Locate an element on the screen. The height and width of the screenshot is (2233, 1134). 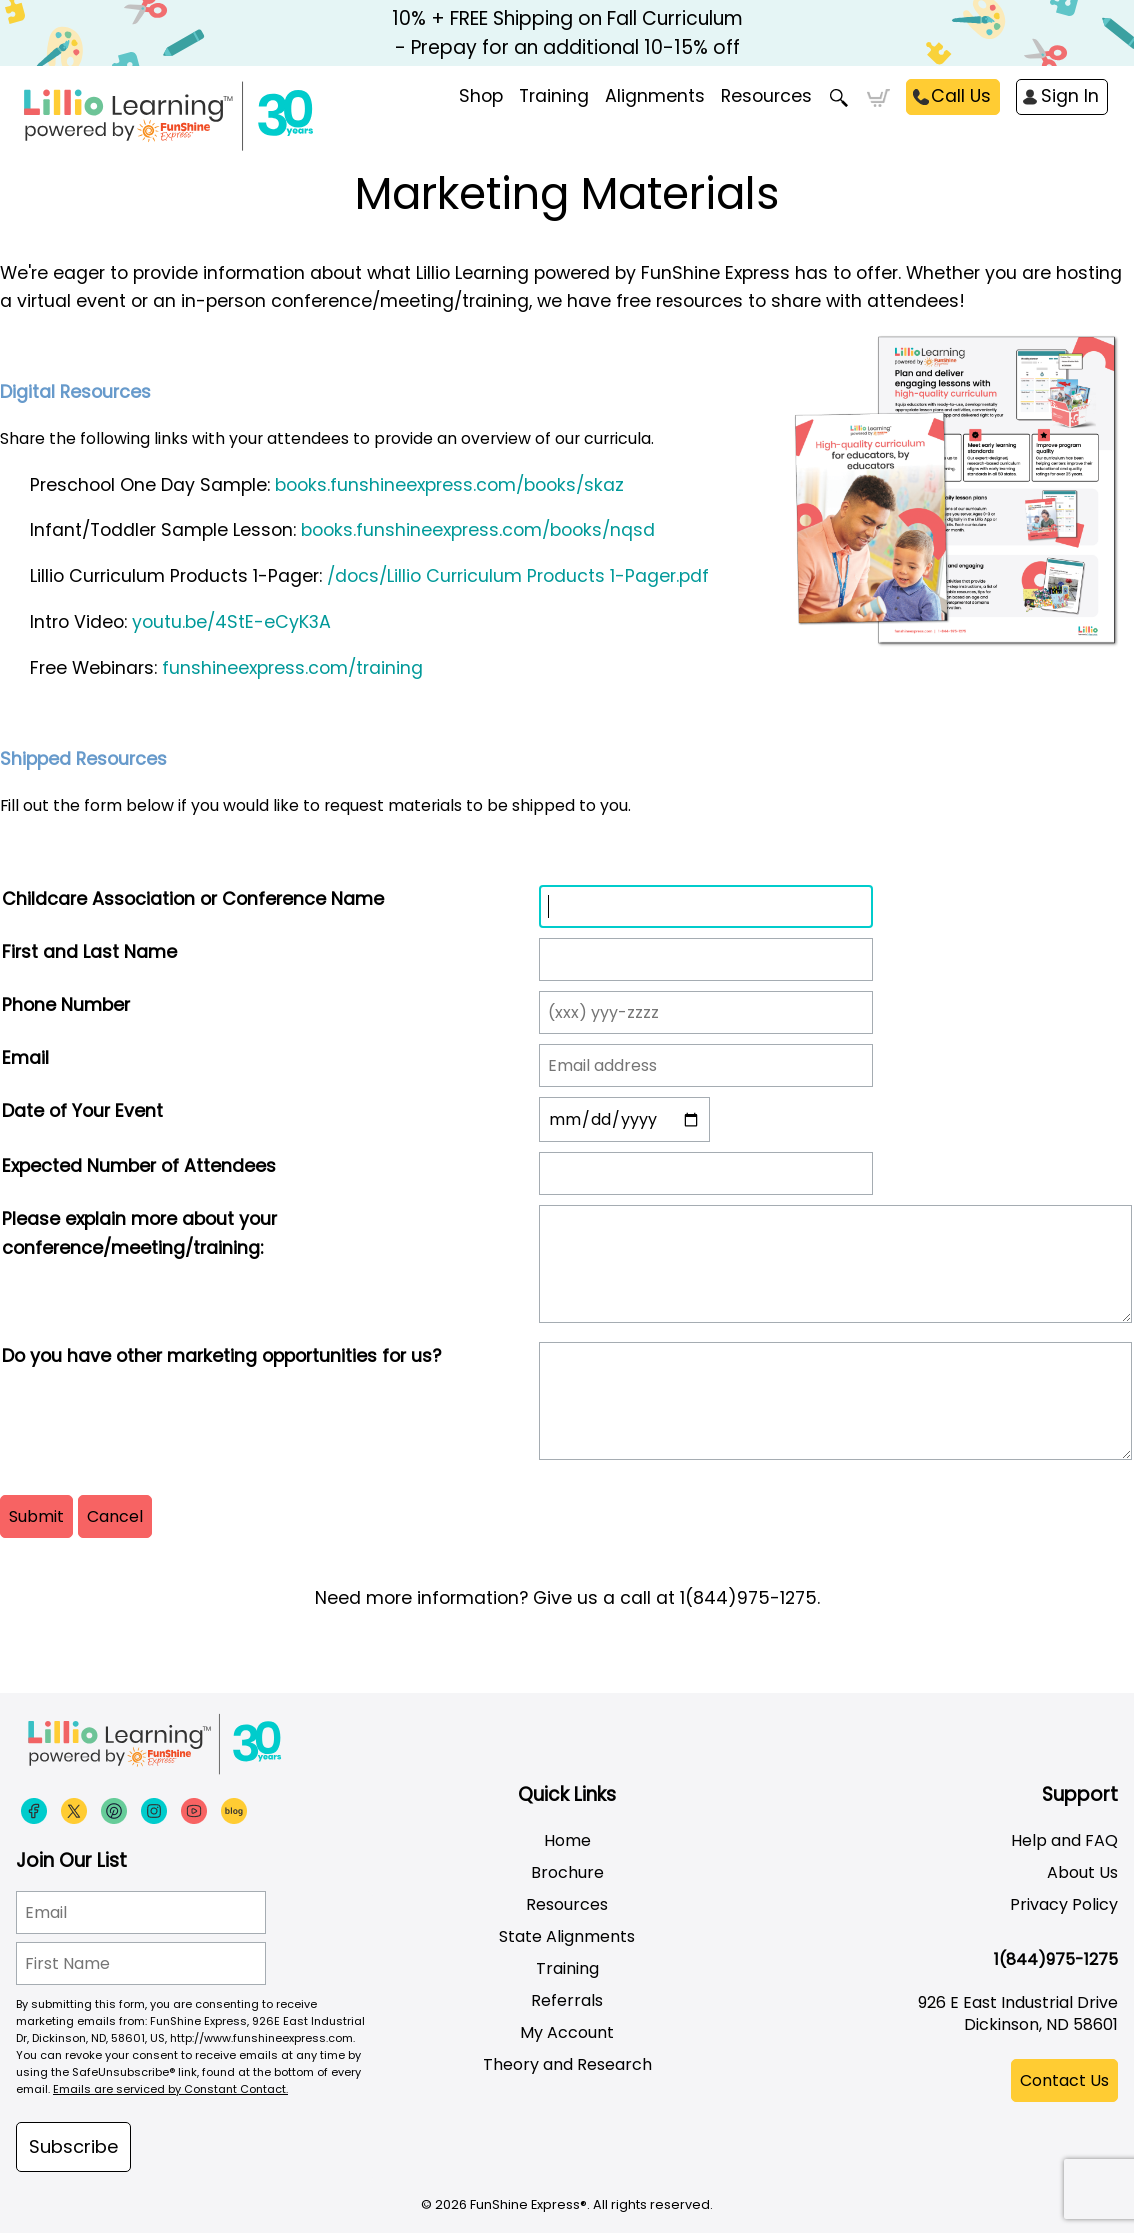
Shop [menuitem] is located at coordinates (481, 96).